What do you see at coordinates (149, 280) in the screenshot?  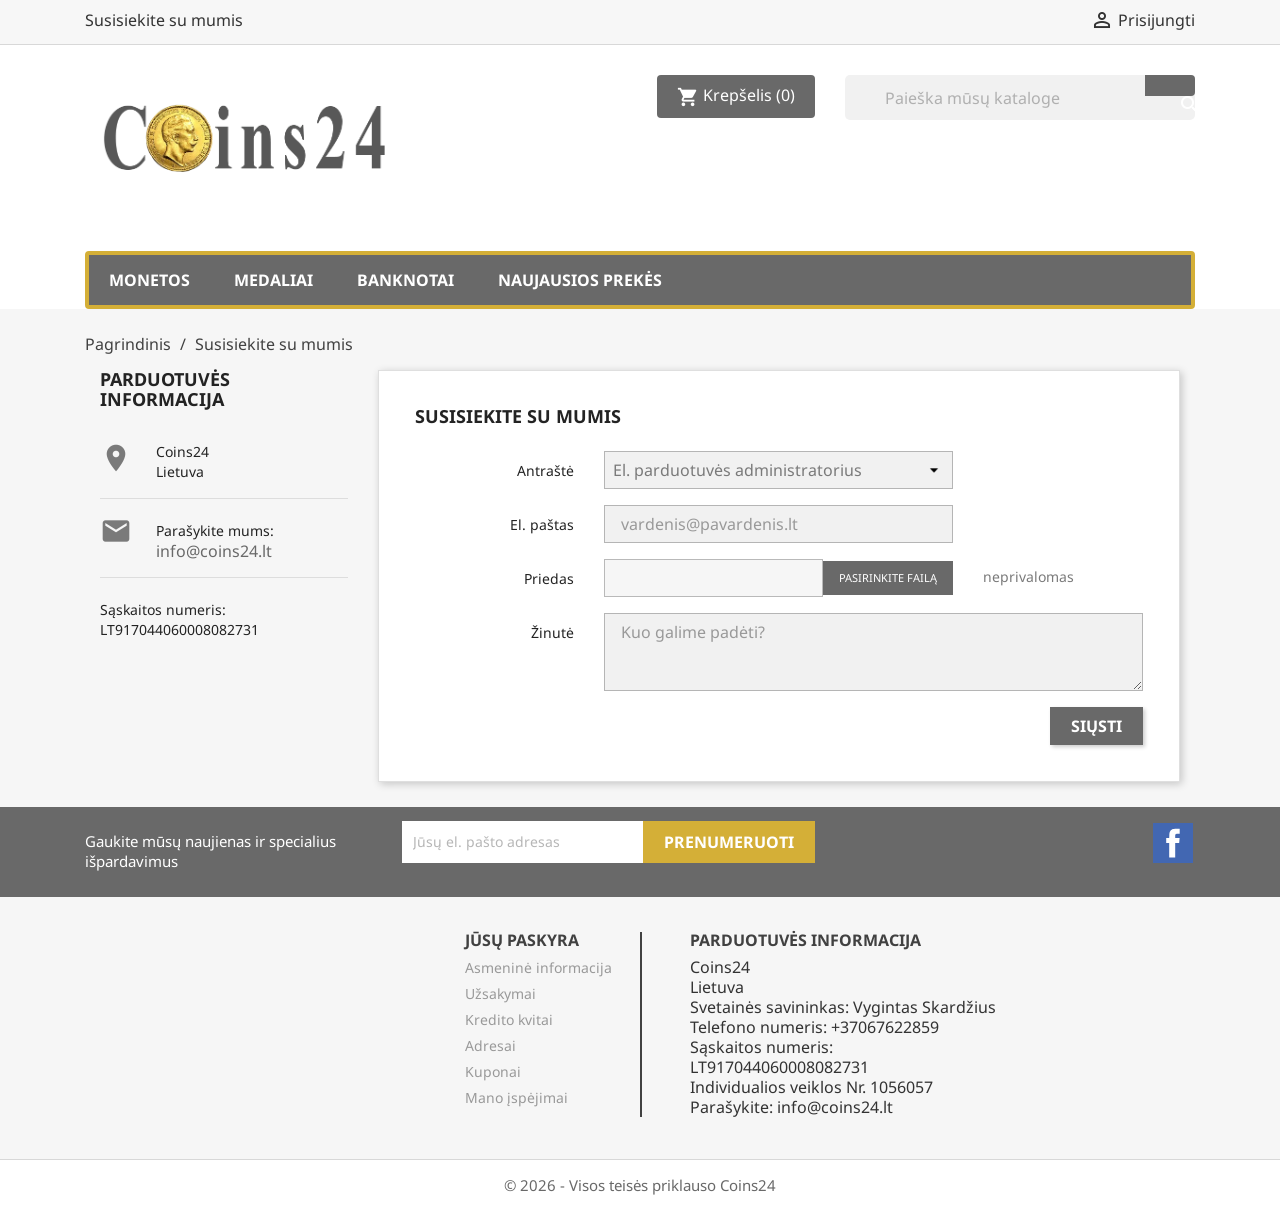 I see `Monetos` at bounding box center [149, 280].